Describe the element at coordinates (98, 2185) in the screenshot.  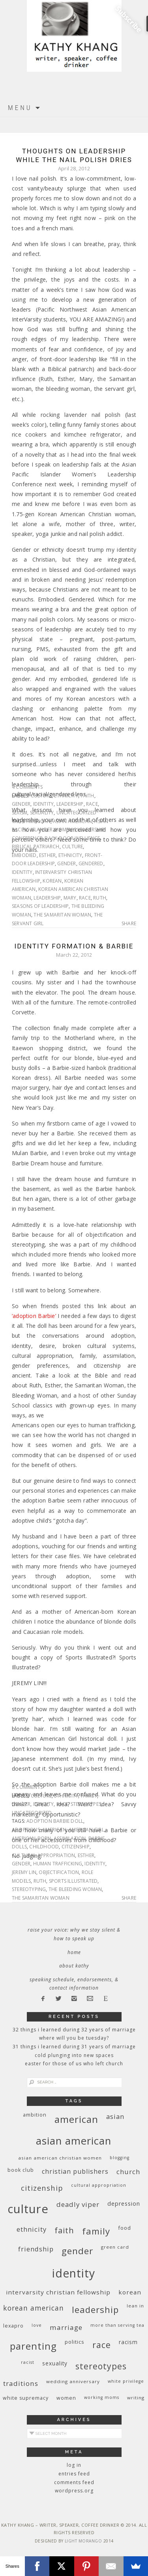
I see `cultural appropriation [cultural appropriation (8 items)]` at that location.